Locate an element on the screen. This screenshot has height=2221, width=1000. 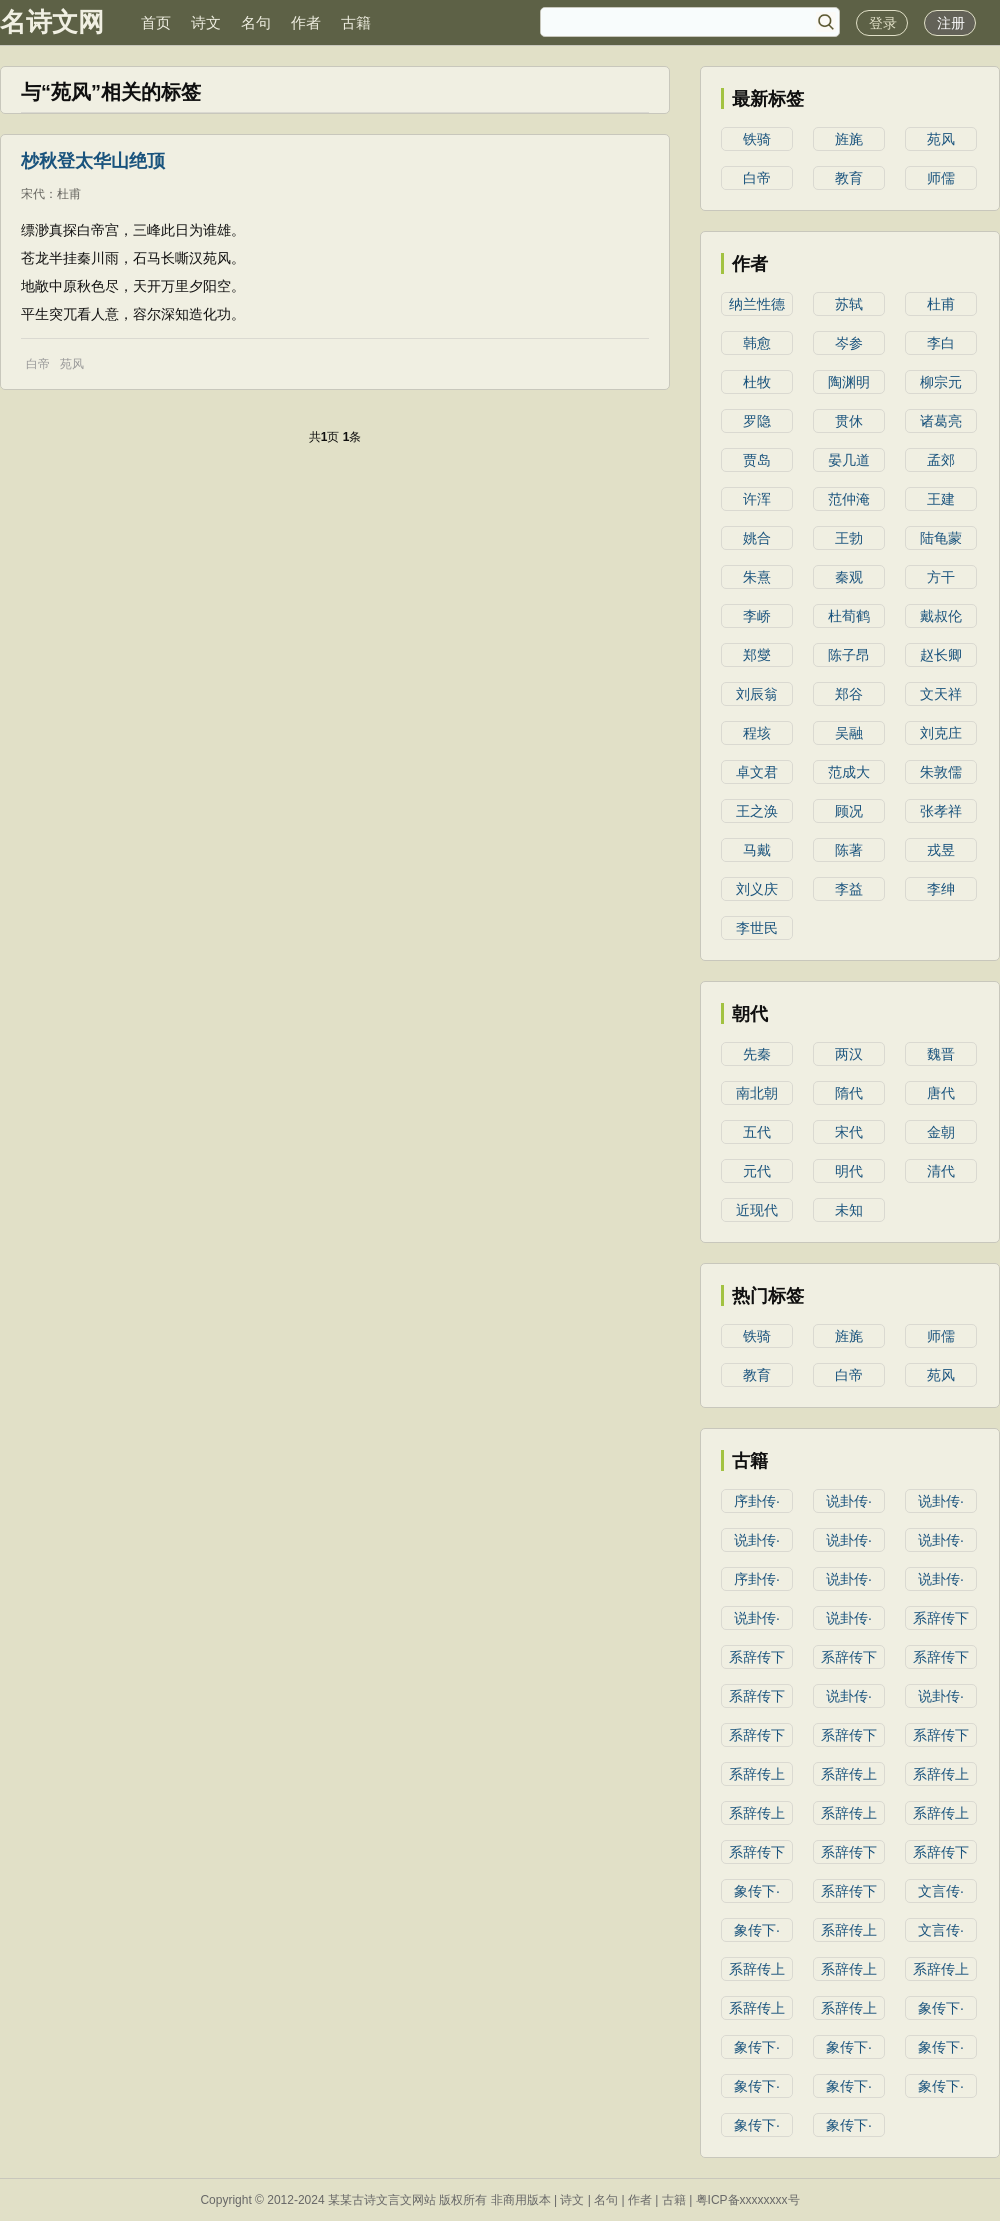
五代 is located at coordinates (757, 1132).